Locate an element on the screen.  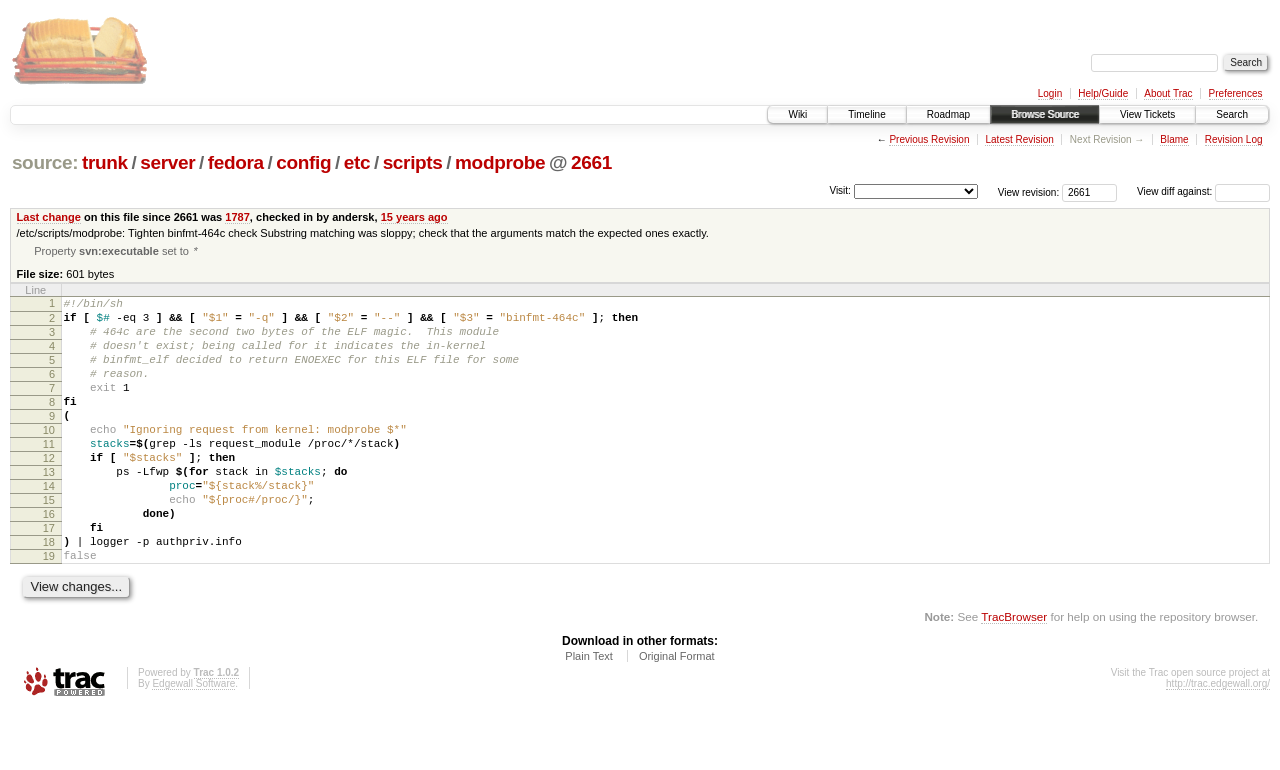
View diff against: is located at coordinates (1203, 191).